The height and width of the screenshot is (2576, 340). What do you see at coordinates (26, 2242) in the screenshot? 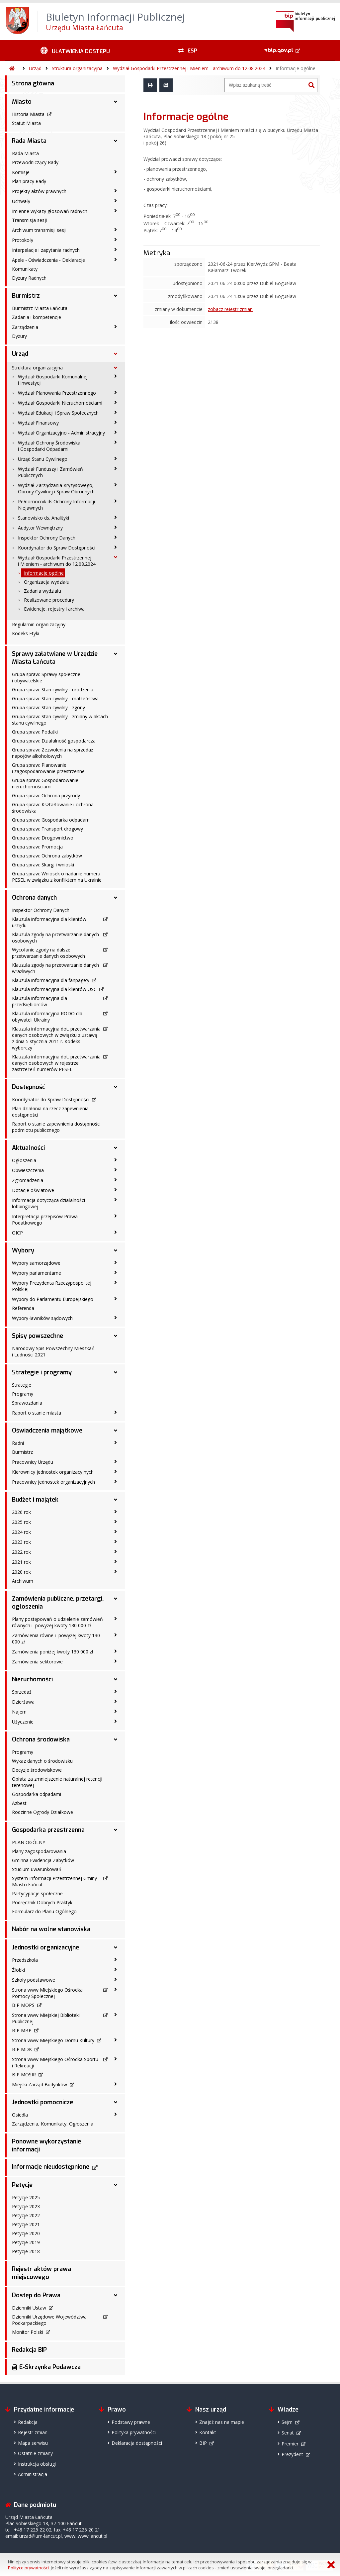
I see `Petycje 2019` at bounding box center [26, 2242].